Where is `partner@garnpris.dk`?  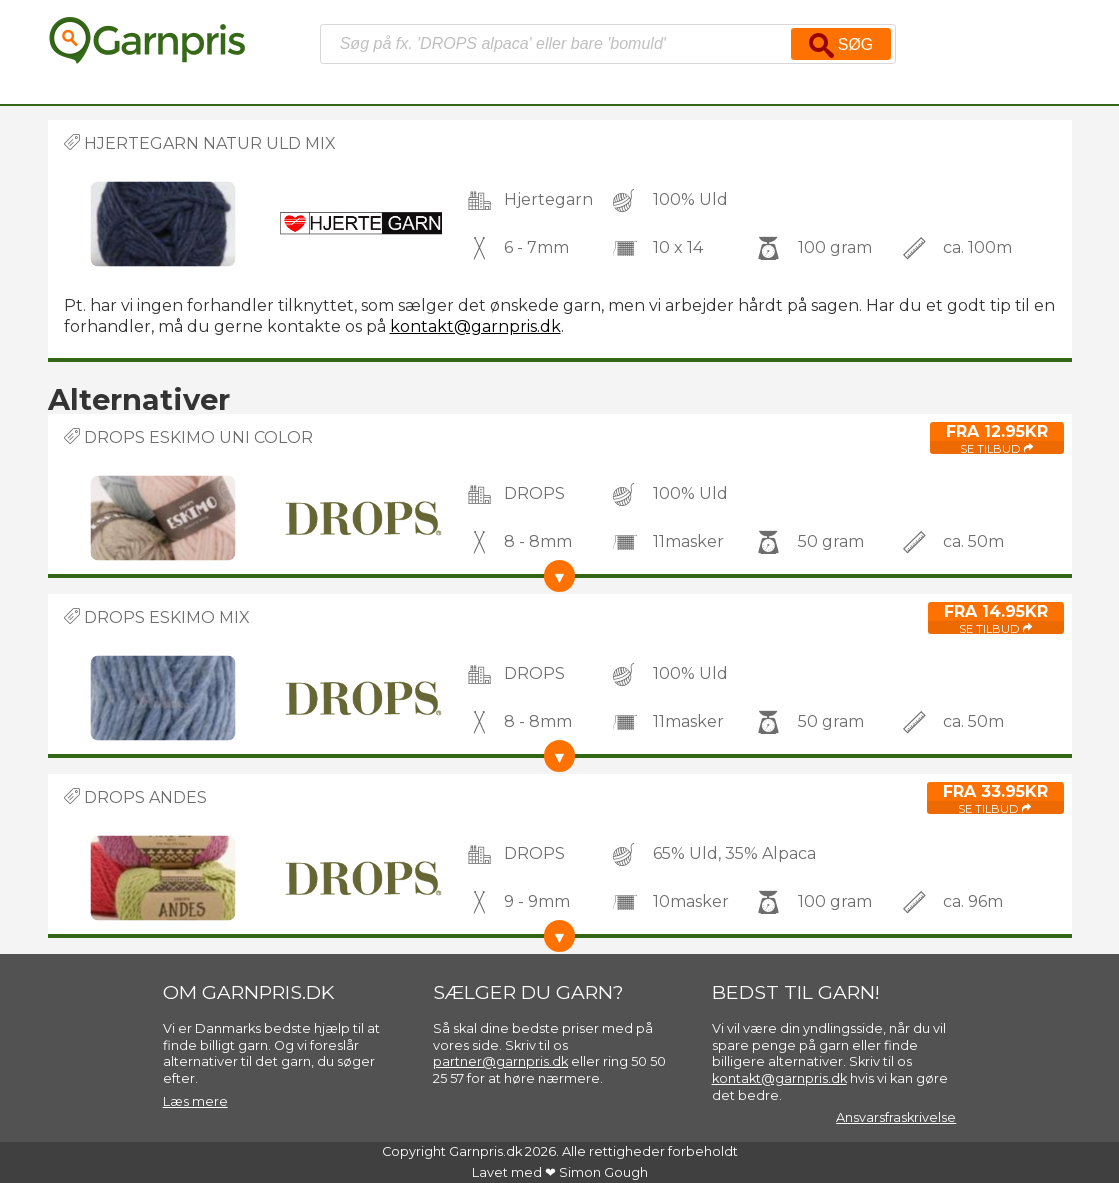 partner@garnpris.dk is located at coordinates (500, 1061).